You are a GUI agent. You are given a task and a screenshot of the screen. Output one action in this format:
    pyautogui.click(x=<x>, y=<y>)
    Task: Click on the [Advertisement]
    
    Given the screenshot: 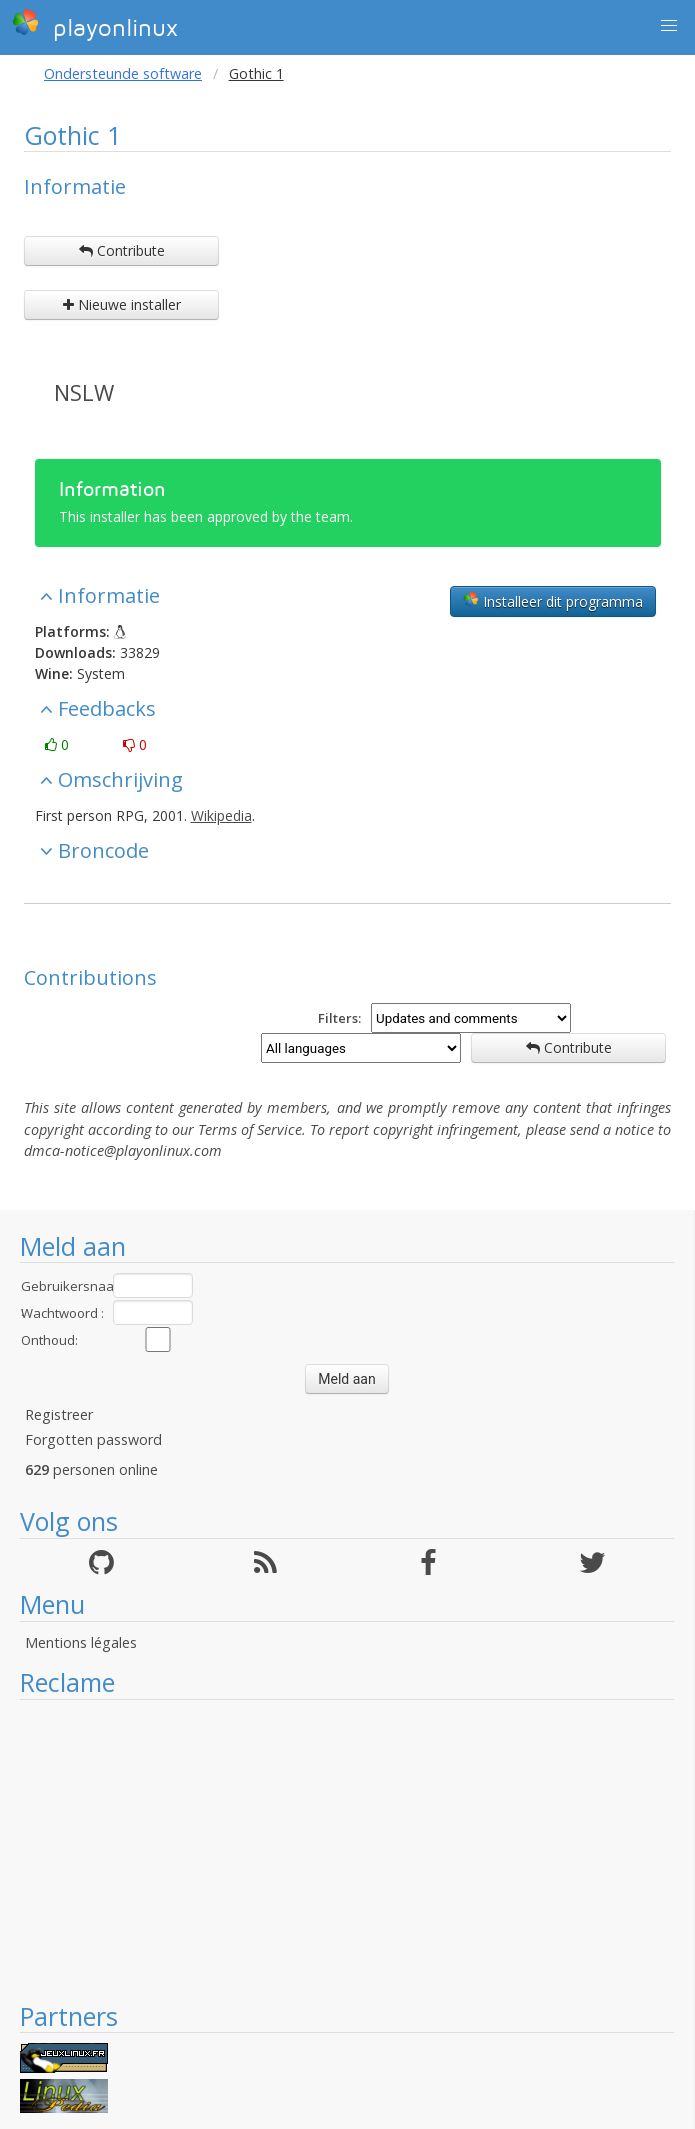 What is the action you would take?
    pyautogui.click(x=347, y=1850)
    